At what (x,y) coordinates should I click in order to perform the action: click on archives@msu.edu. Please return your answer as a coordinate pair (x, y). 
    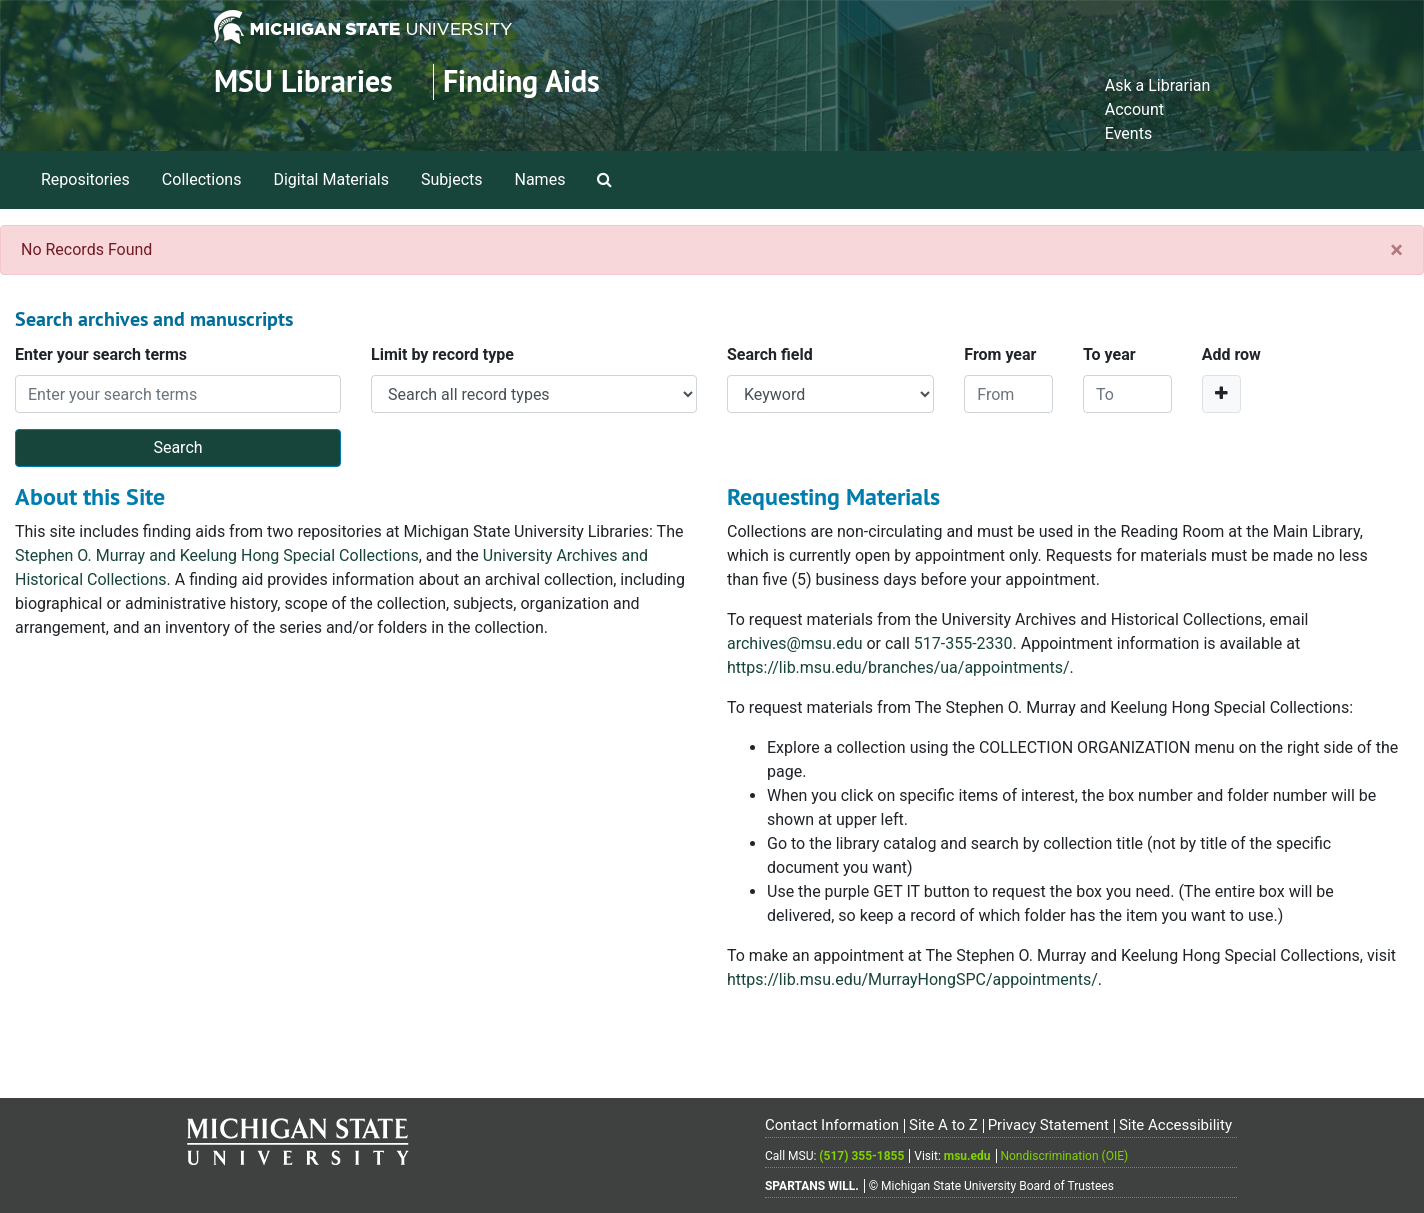
    Looking at the image, I should click on (794, 643).